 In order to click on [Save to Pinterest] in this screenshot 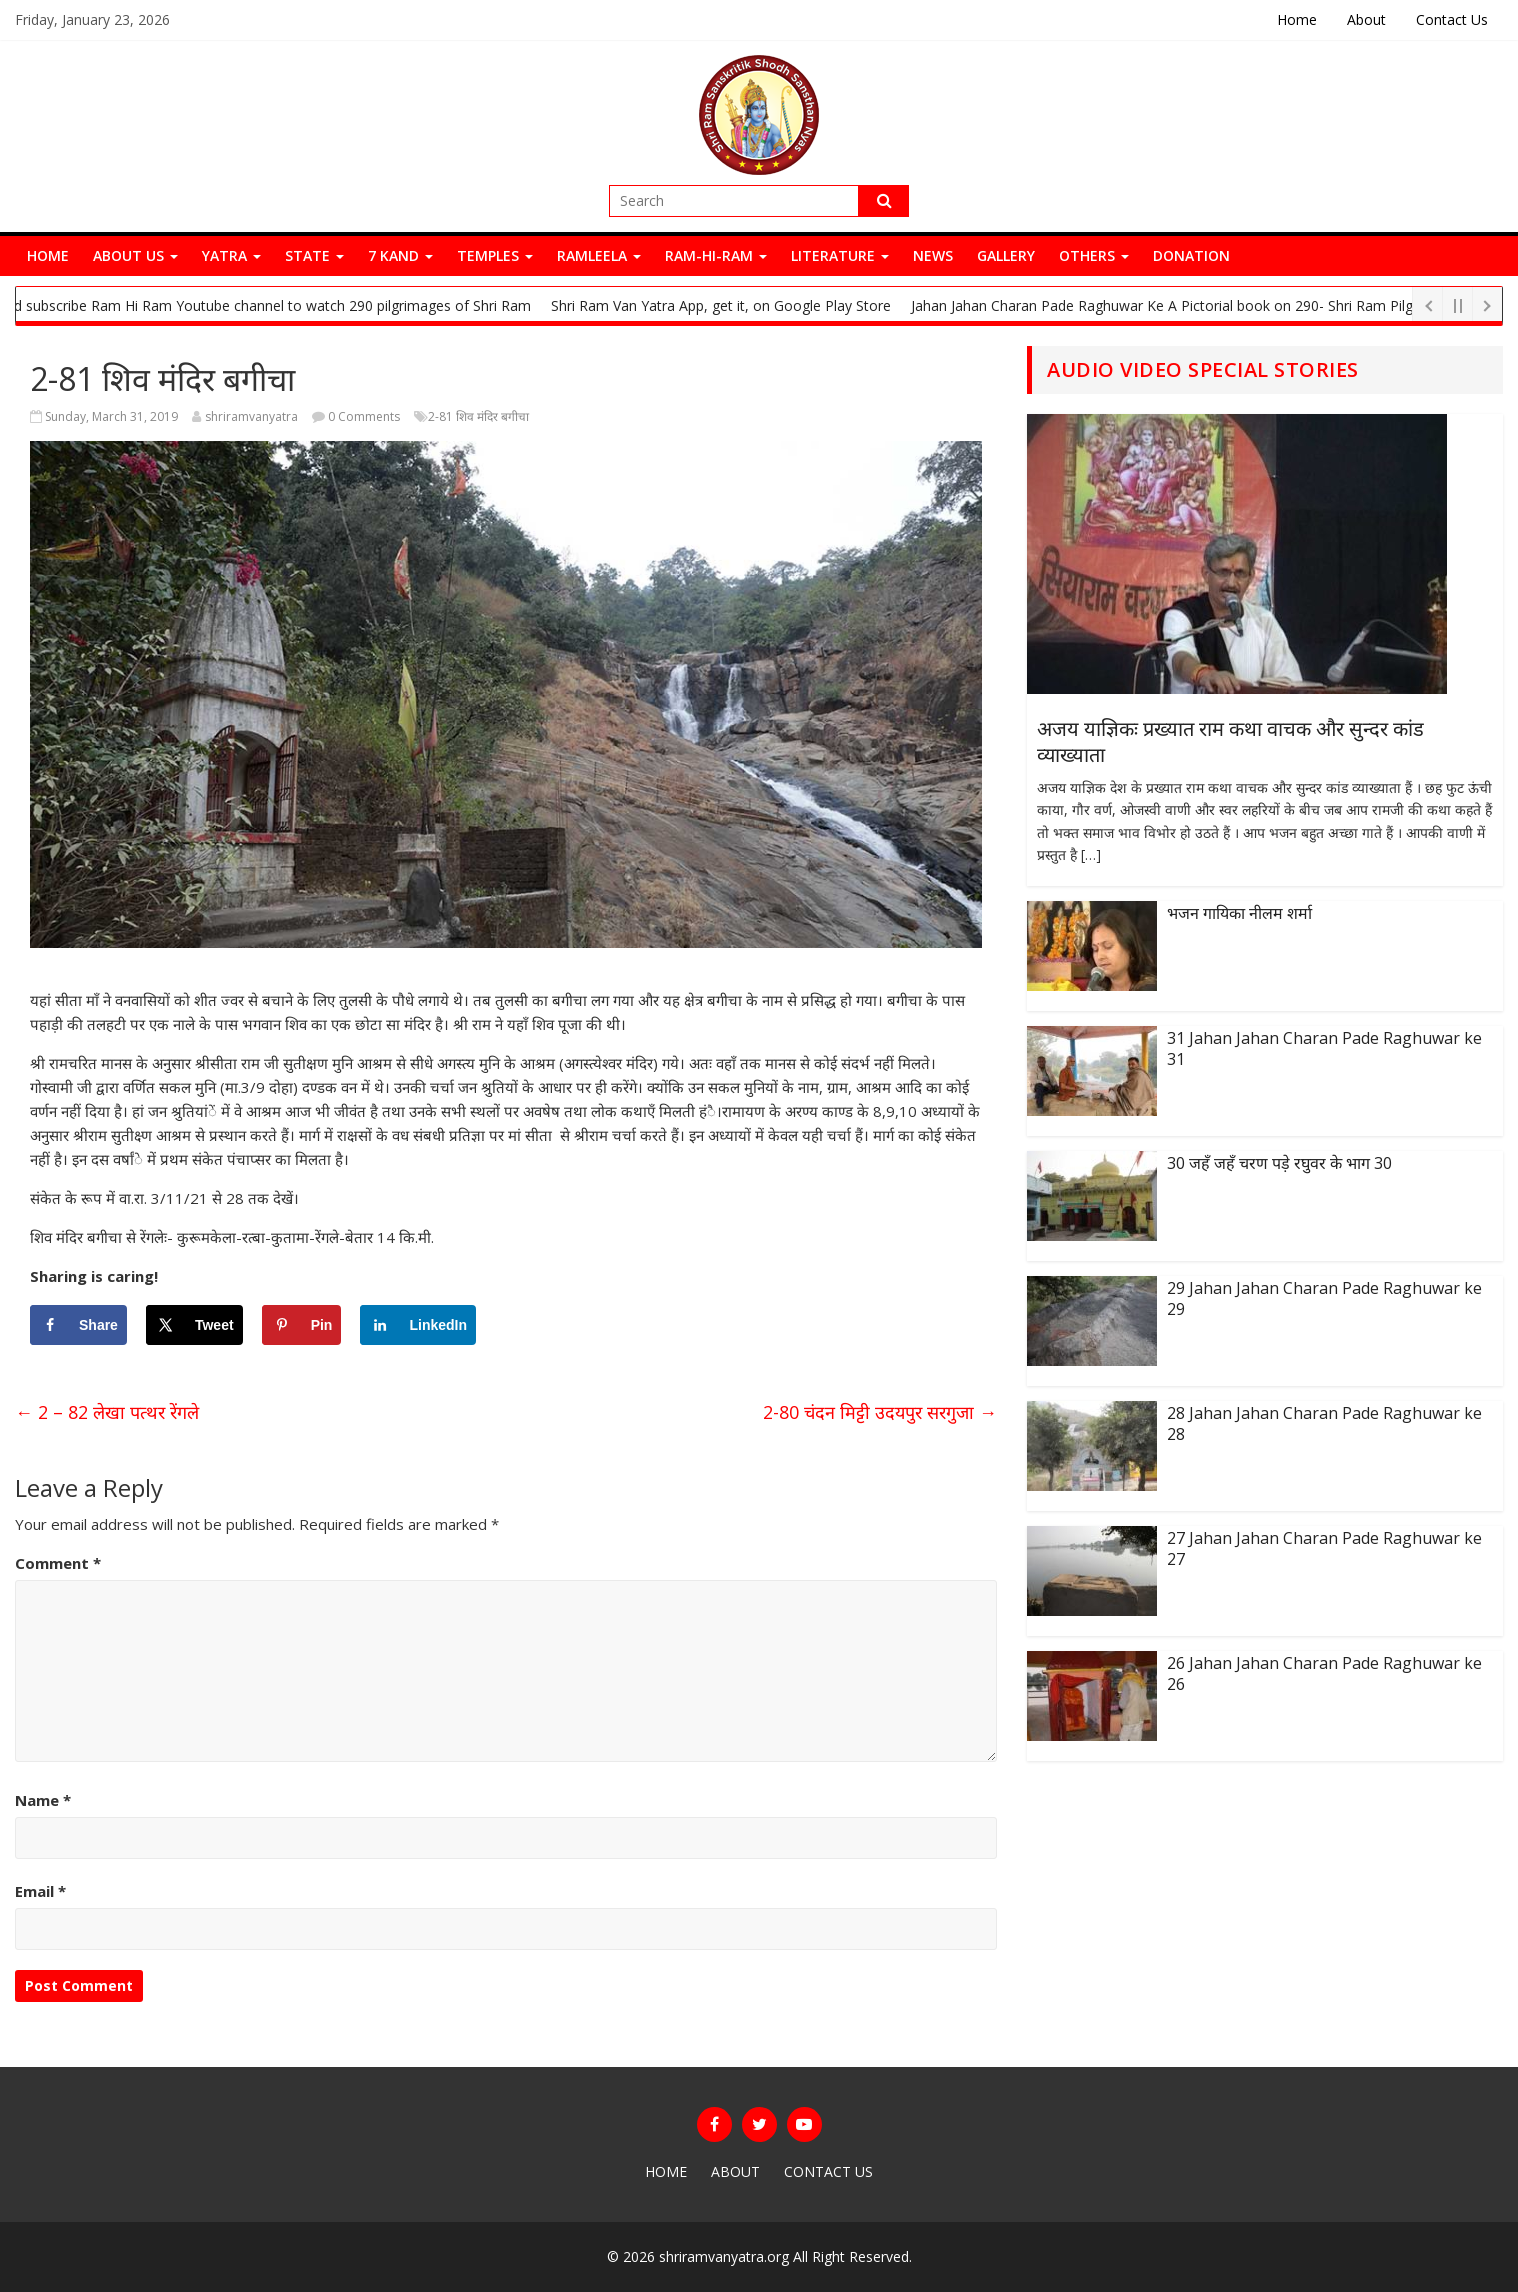, I will do `click(302, 1325)`.